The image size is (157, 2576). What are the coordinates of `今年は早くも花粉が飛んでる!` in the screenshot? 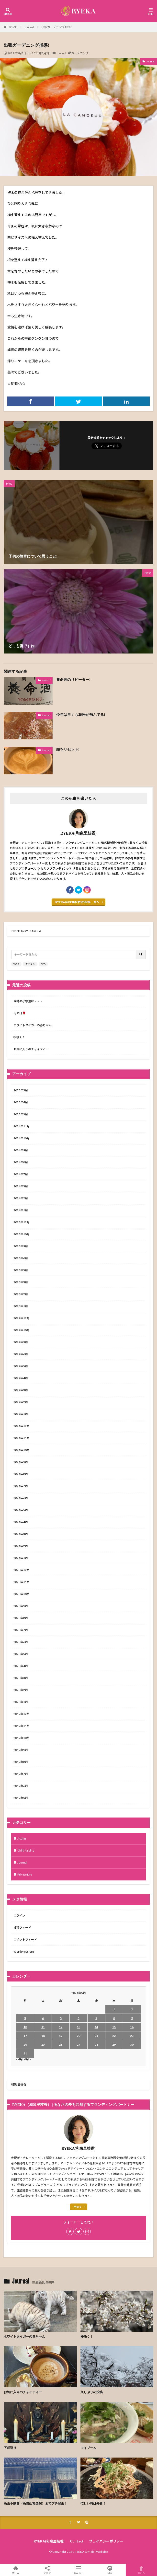 It's located at (80, 715).